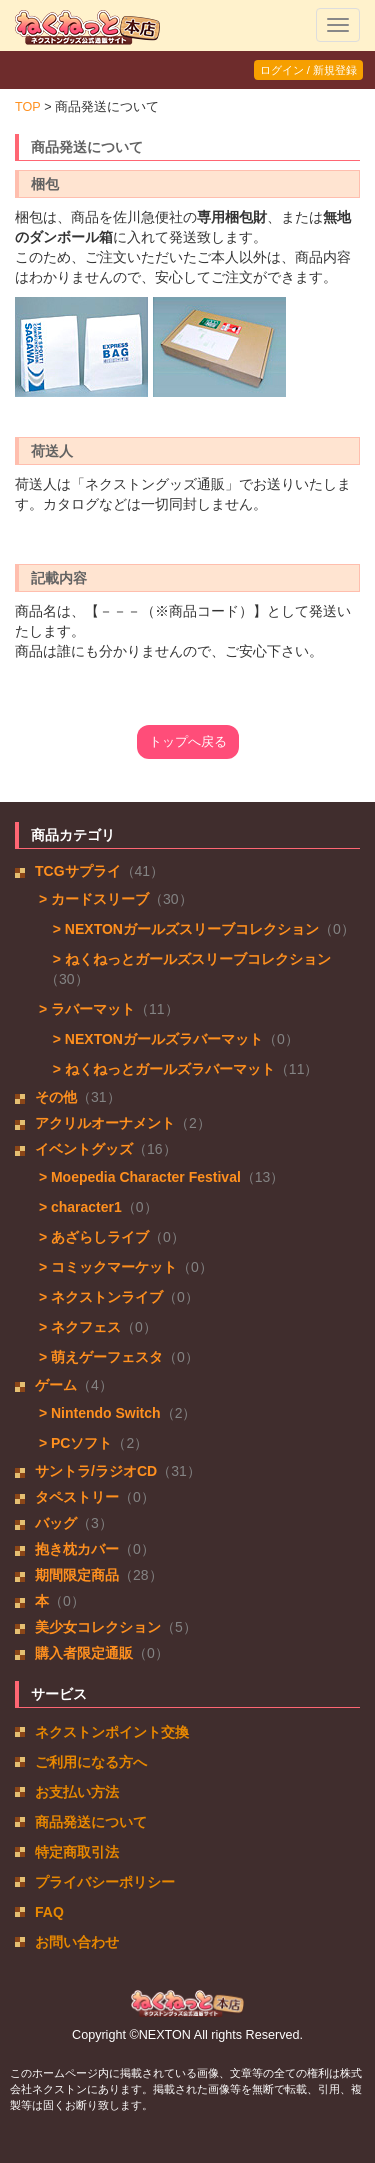  I want to click on 特定商取引法, so click(77, 1852).